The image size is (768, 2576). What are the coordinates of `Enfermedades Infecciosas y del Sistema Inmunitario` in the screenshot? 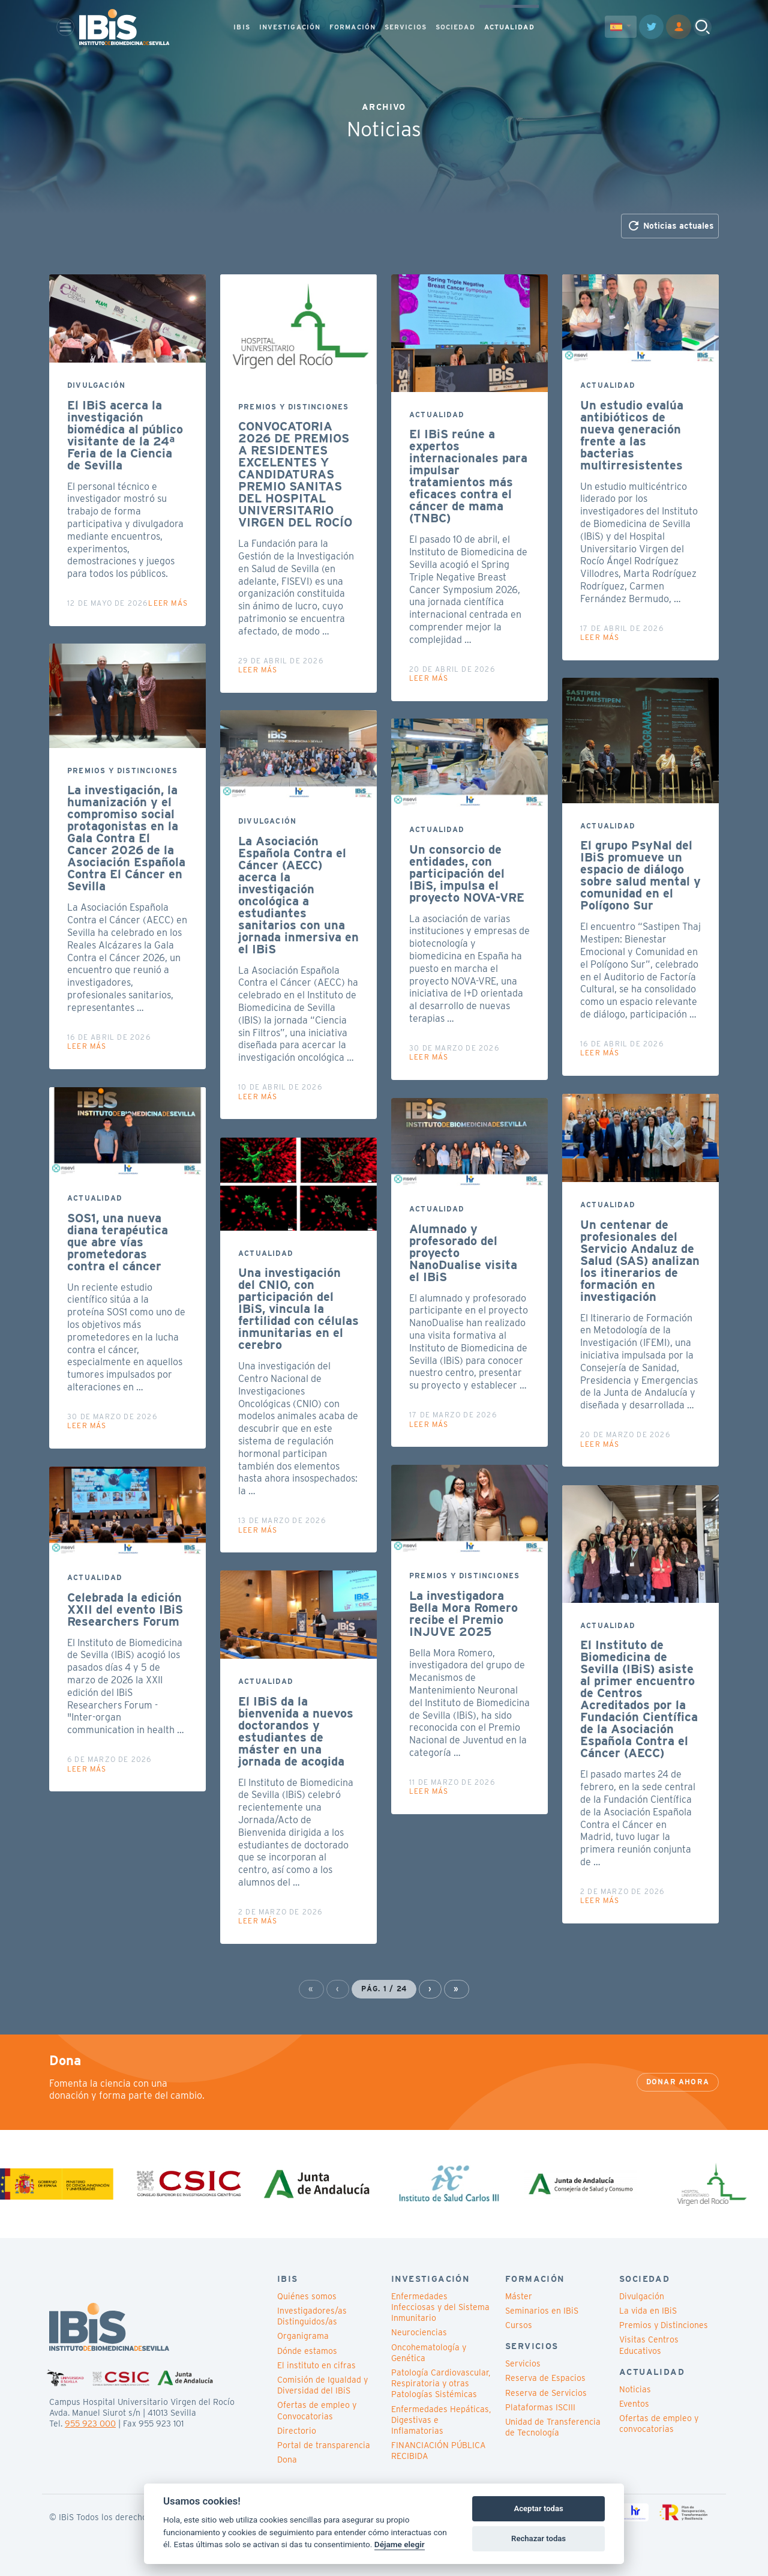 It's located at (440, 2307).